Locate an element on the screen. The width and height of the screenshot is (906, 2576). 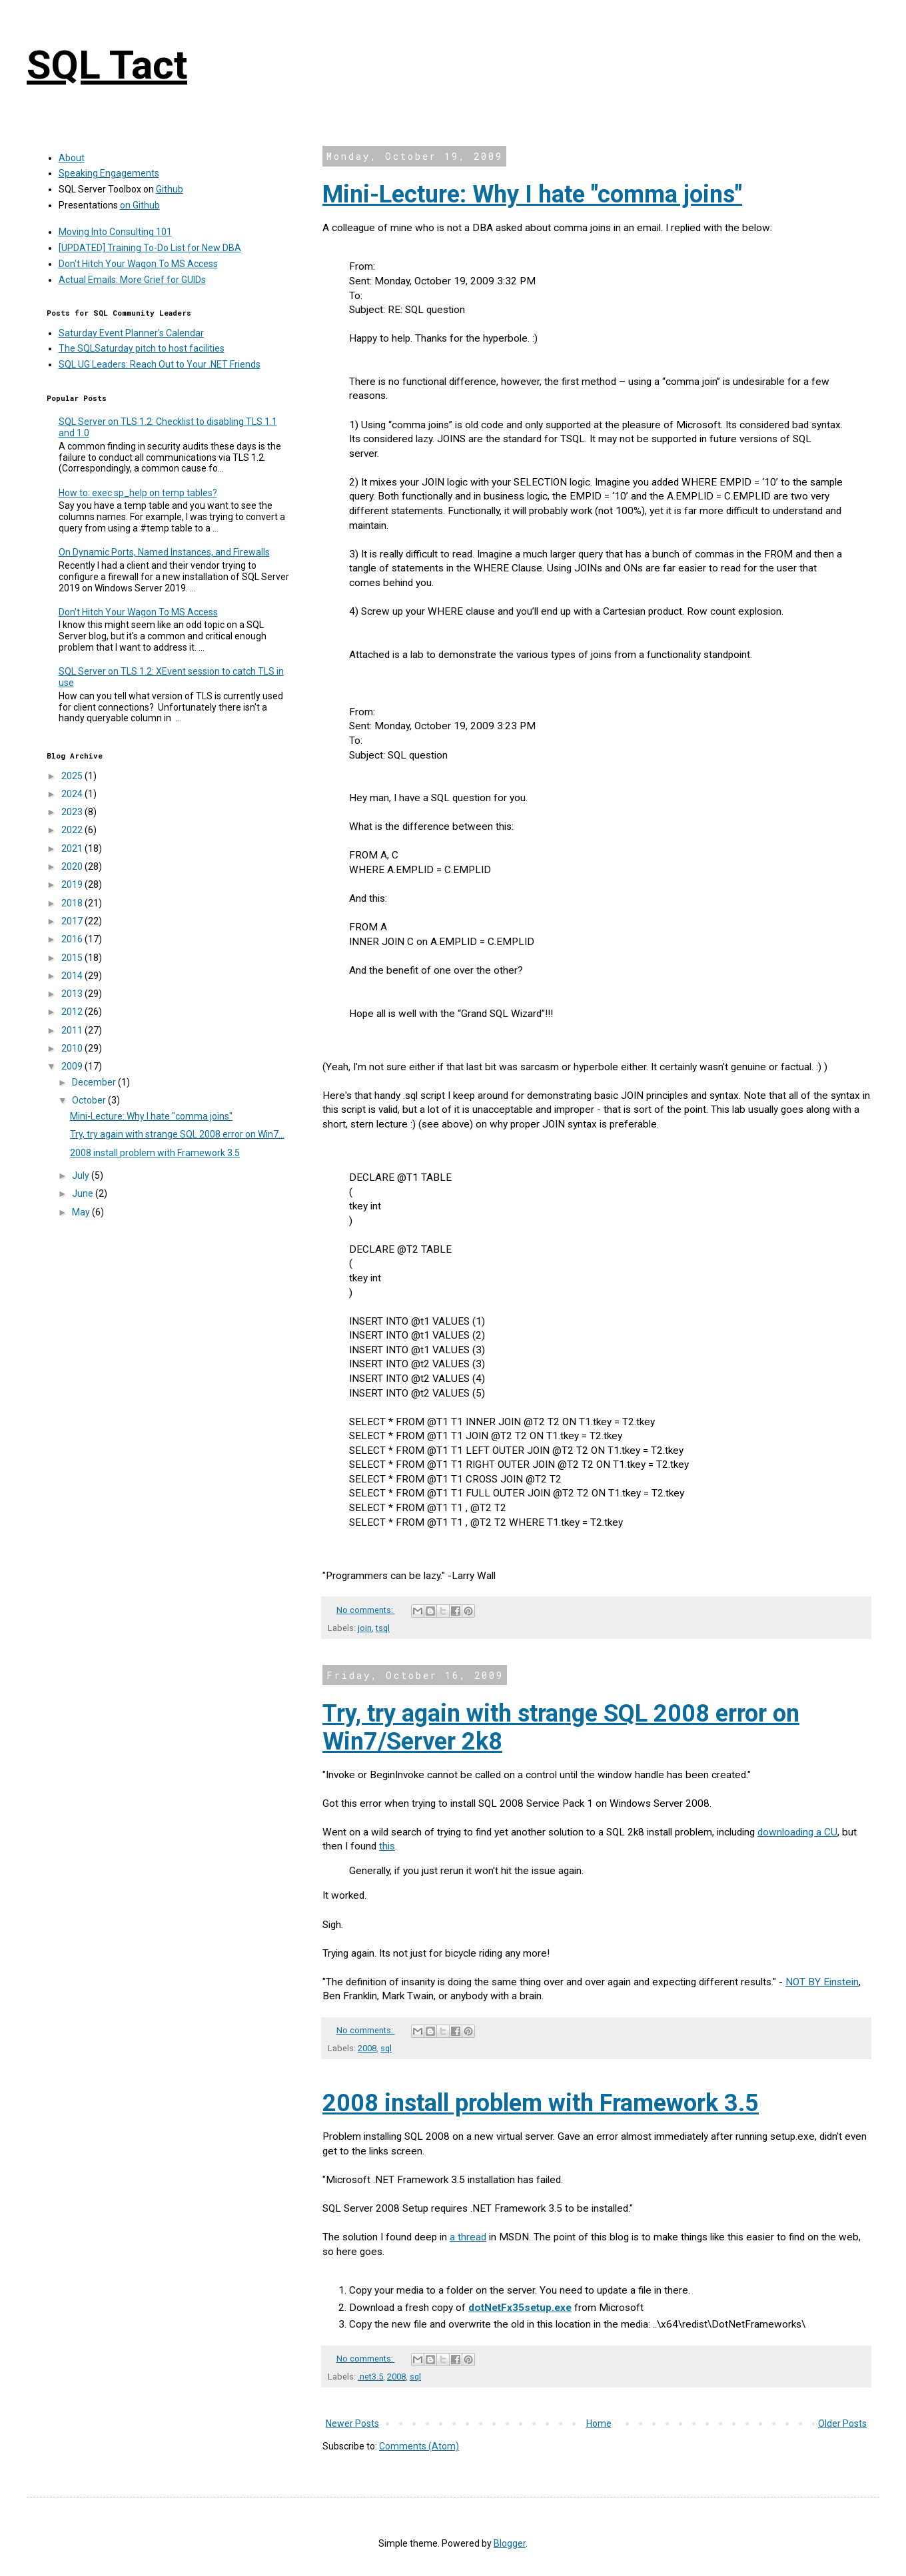
join is located at coordinates (365, 1628).